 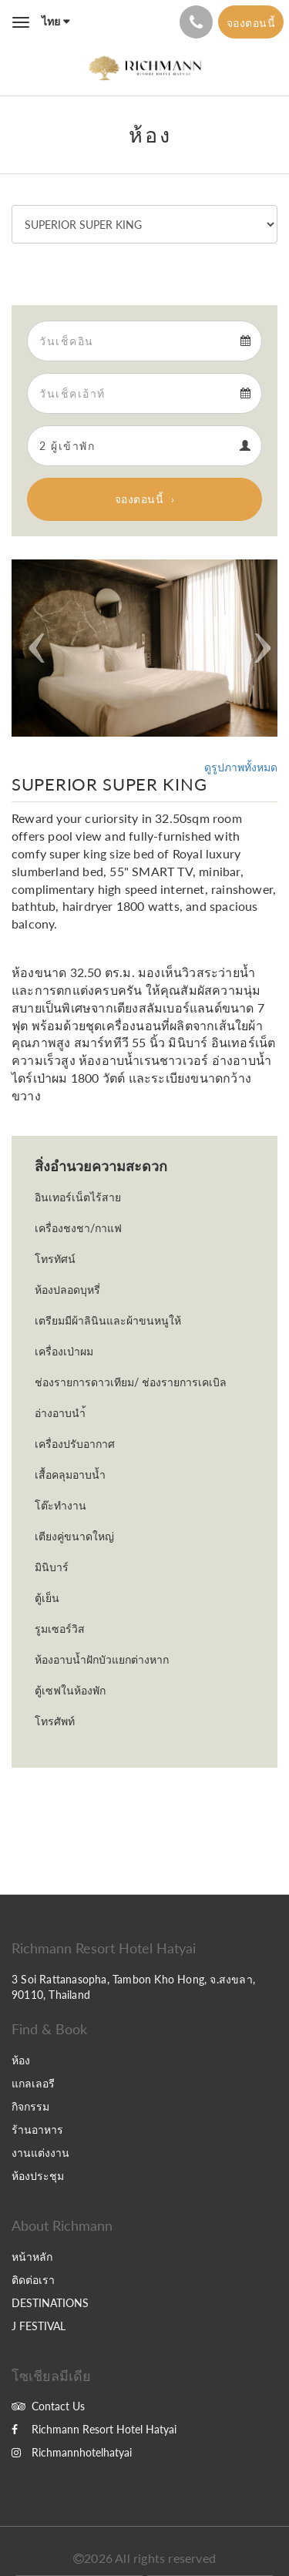 What do you see at coordinates (33, 2083) in the screenshot?
I see `แกลเลอรี` at bounding box center [33, 2083].